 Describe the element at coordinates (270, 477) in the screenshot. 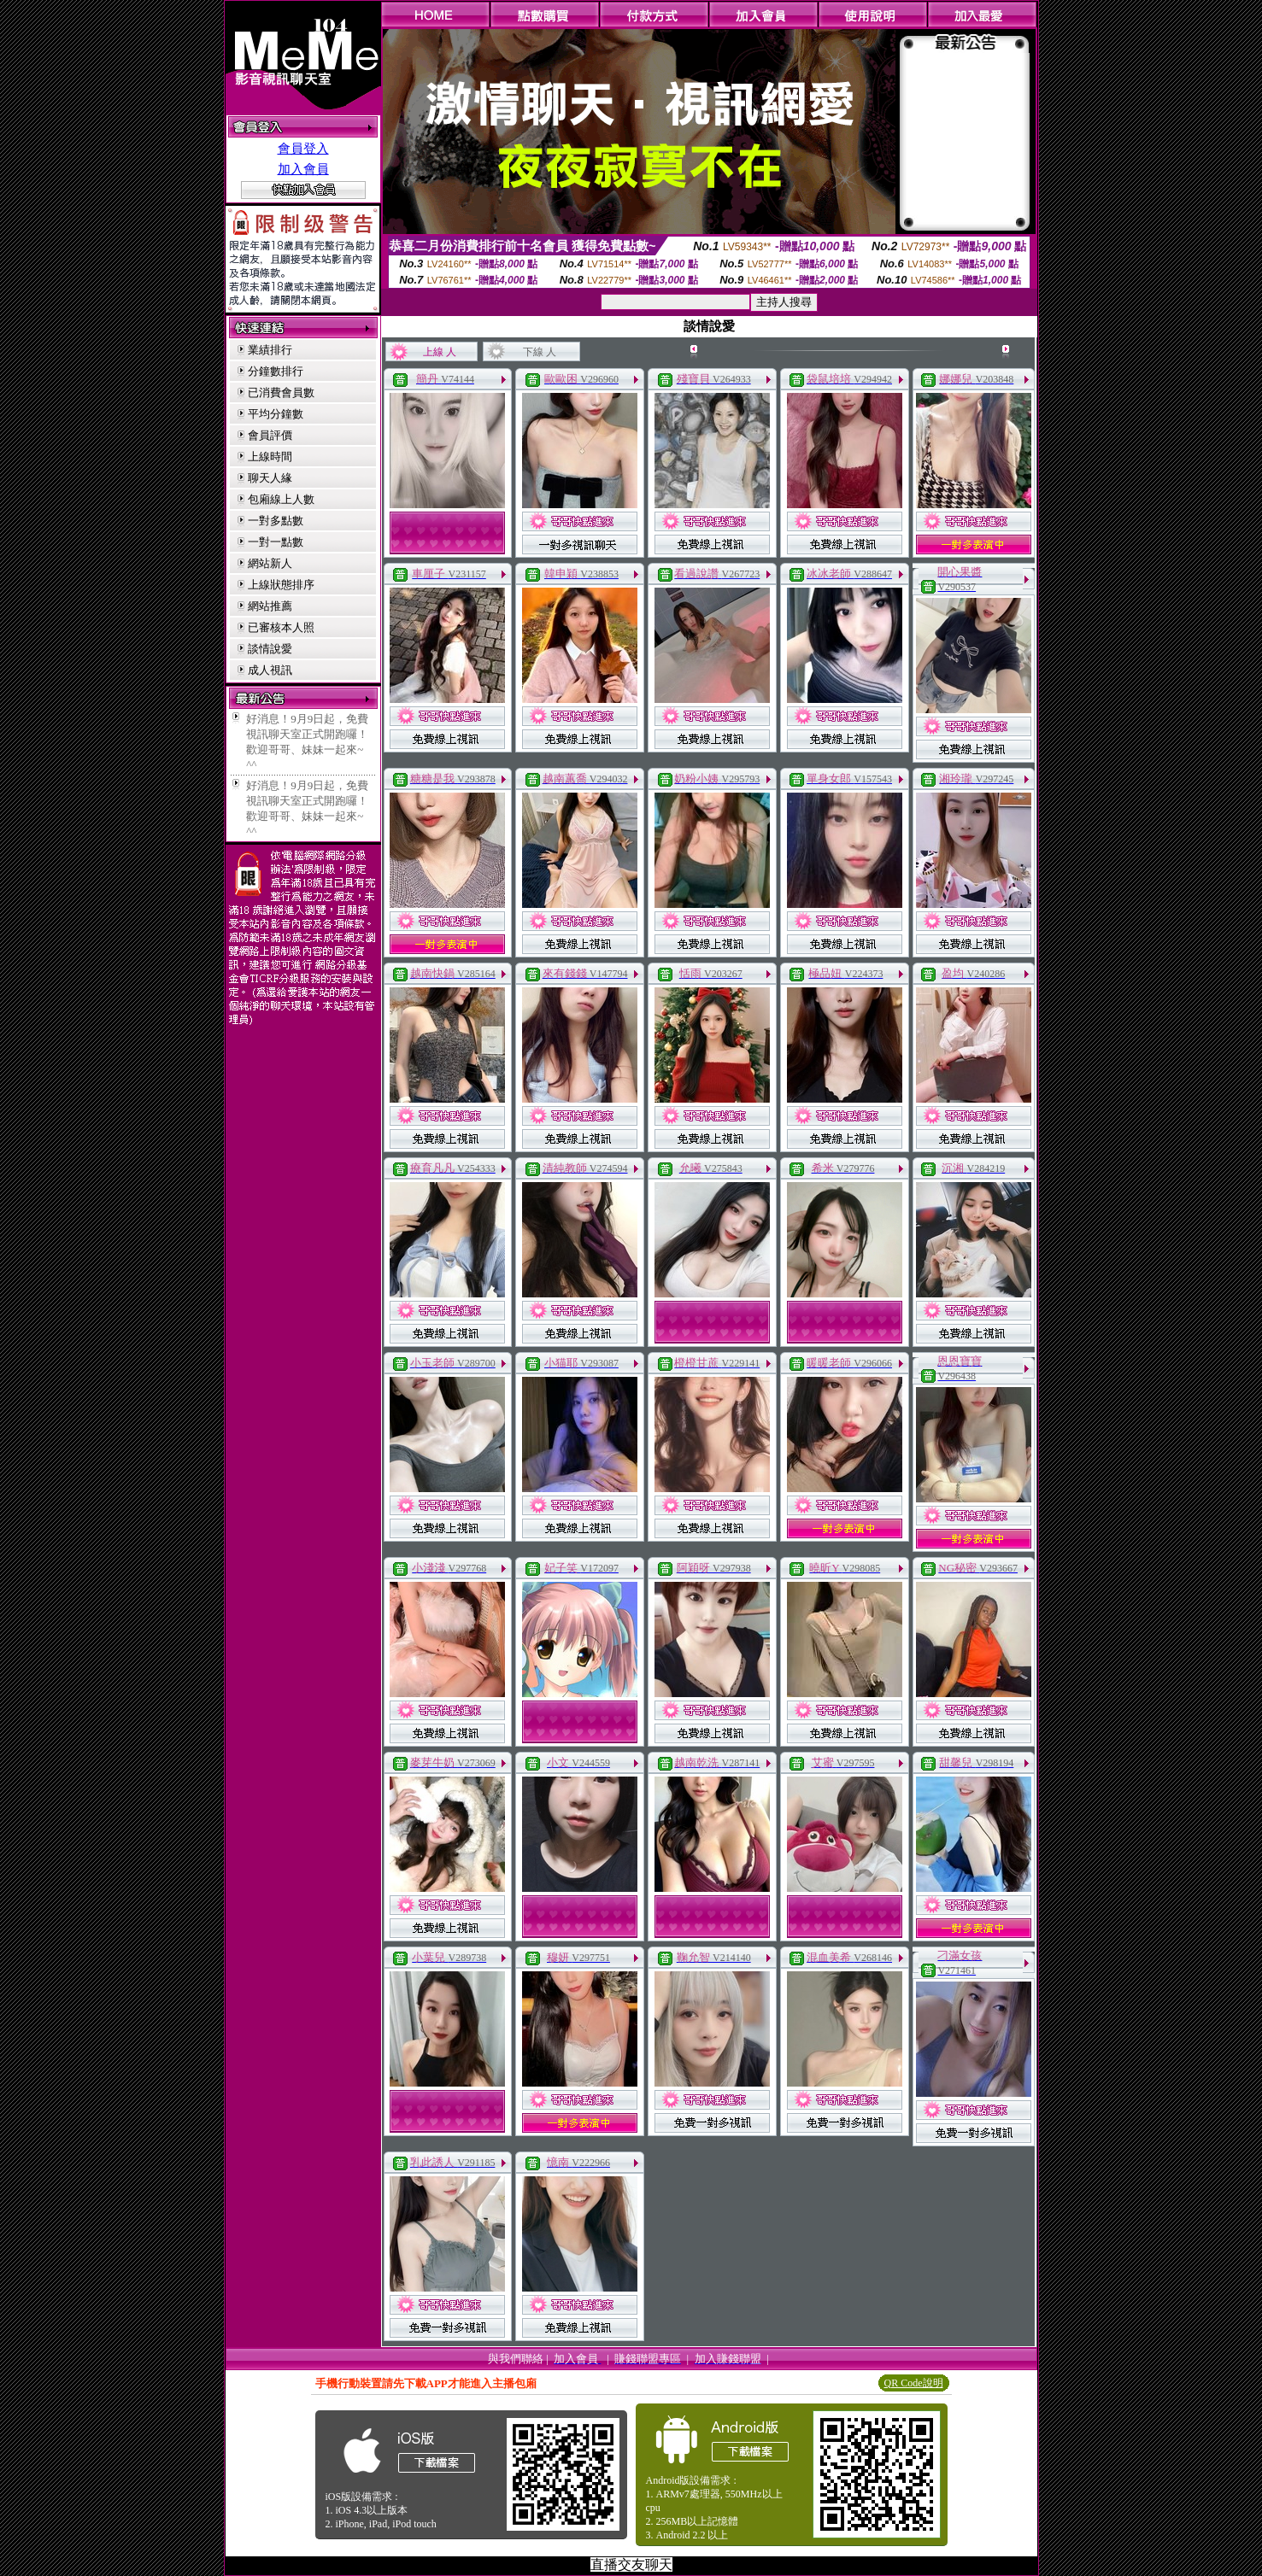

I see `聊天人緣` at that location.